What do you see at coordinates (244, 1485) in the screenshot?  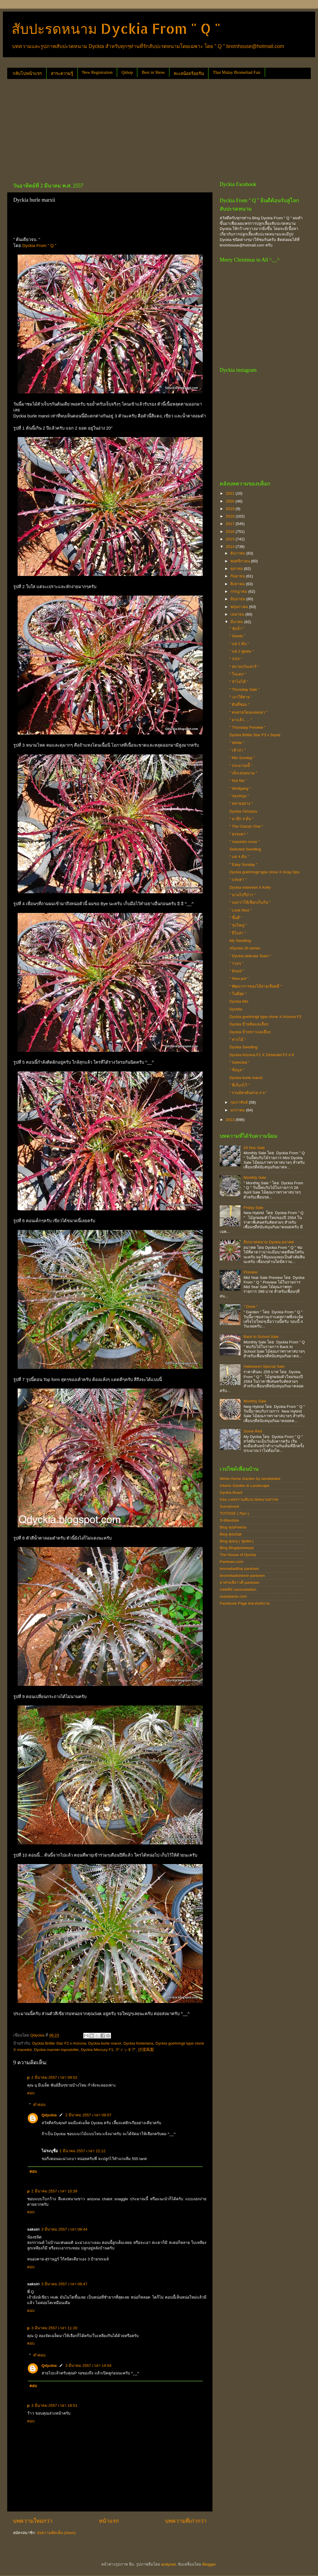 I see `Intanin Garden & Landscape` at bounding box center [244, 1485].